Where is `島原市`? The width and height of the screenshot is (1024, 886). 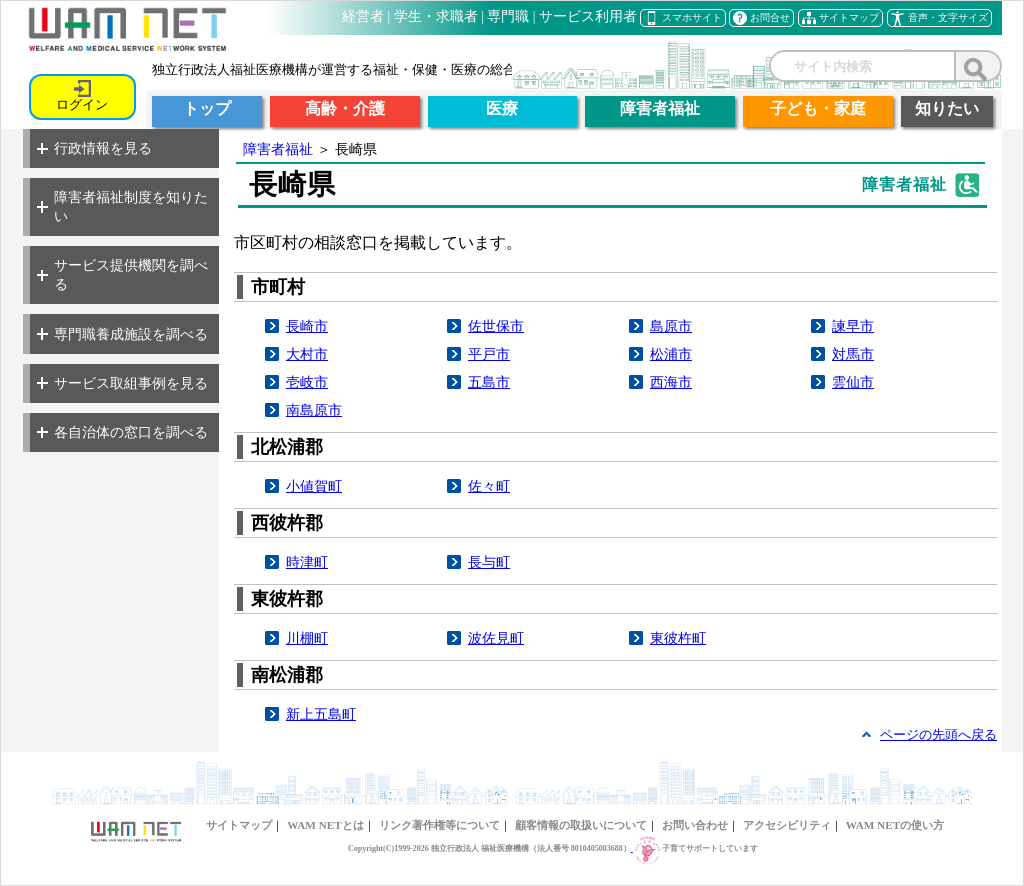
島原市 is located at coordinates (671, 326).